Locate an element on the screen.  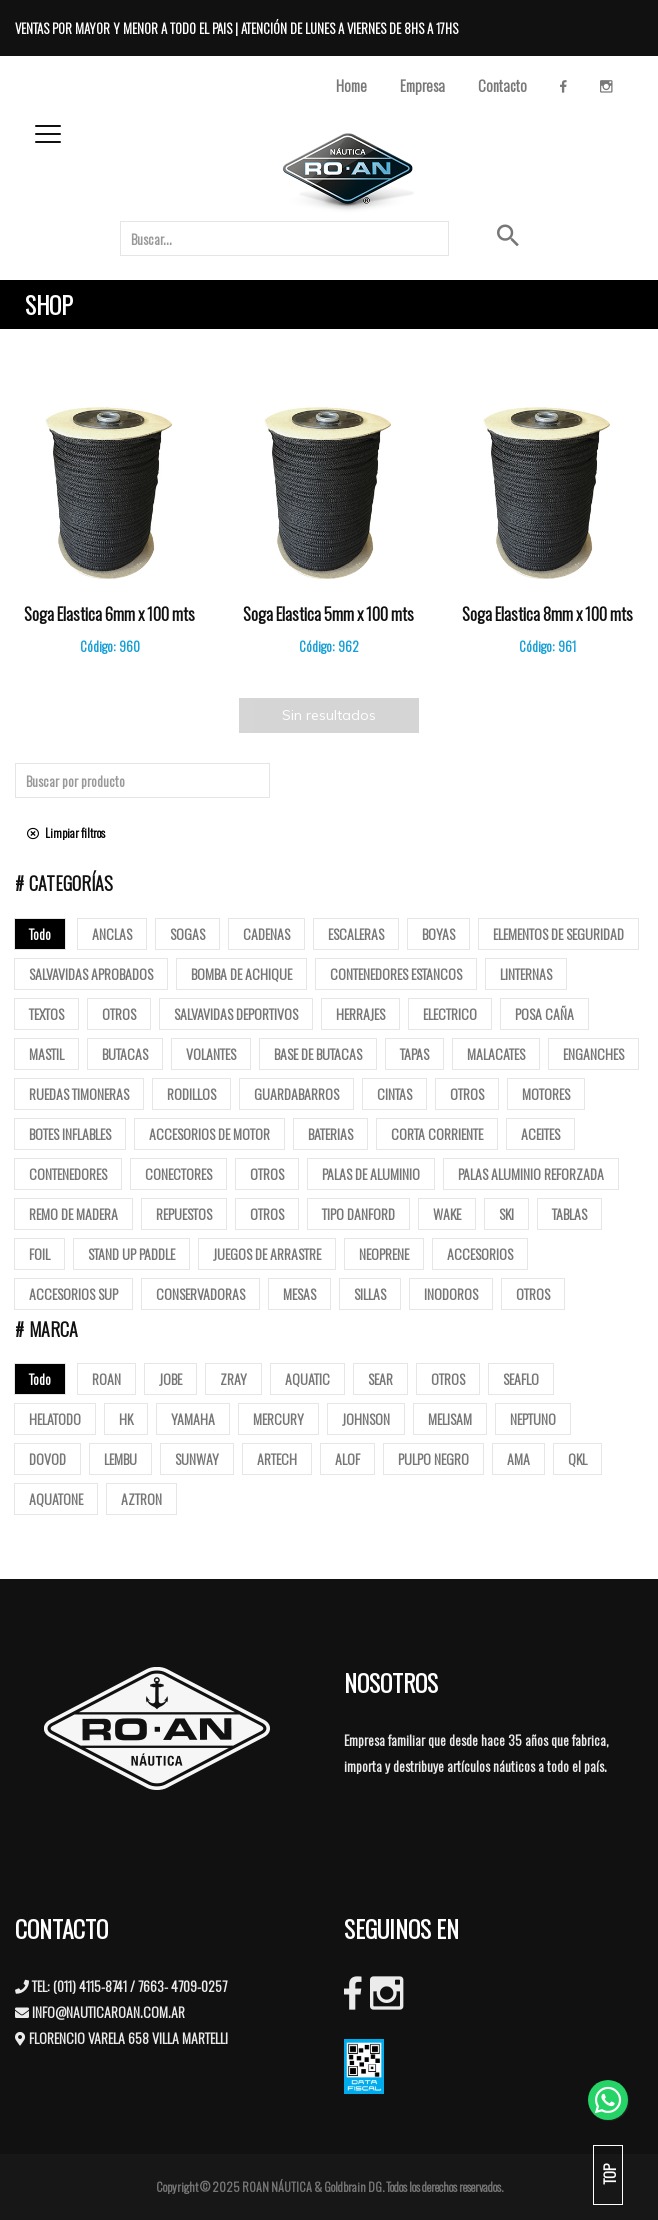
YAMAHA is located at coordinates (193, 1418).